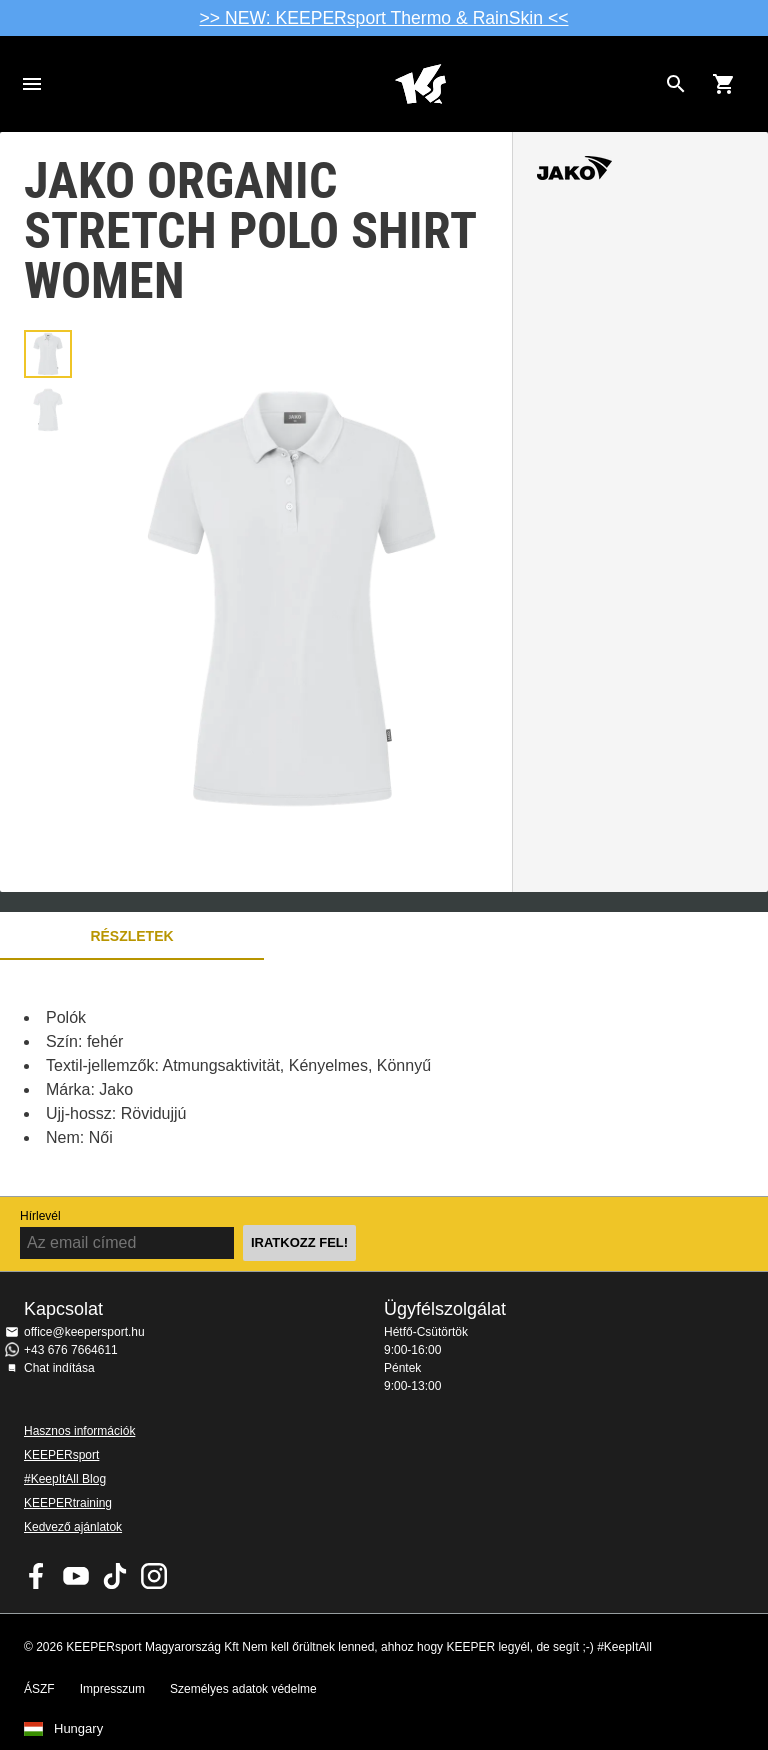 The width and height of the screenshot is (768, 1750). I want to click on Navigation, so click(32, 84).